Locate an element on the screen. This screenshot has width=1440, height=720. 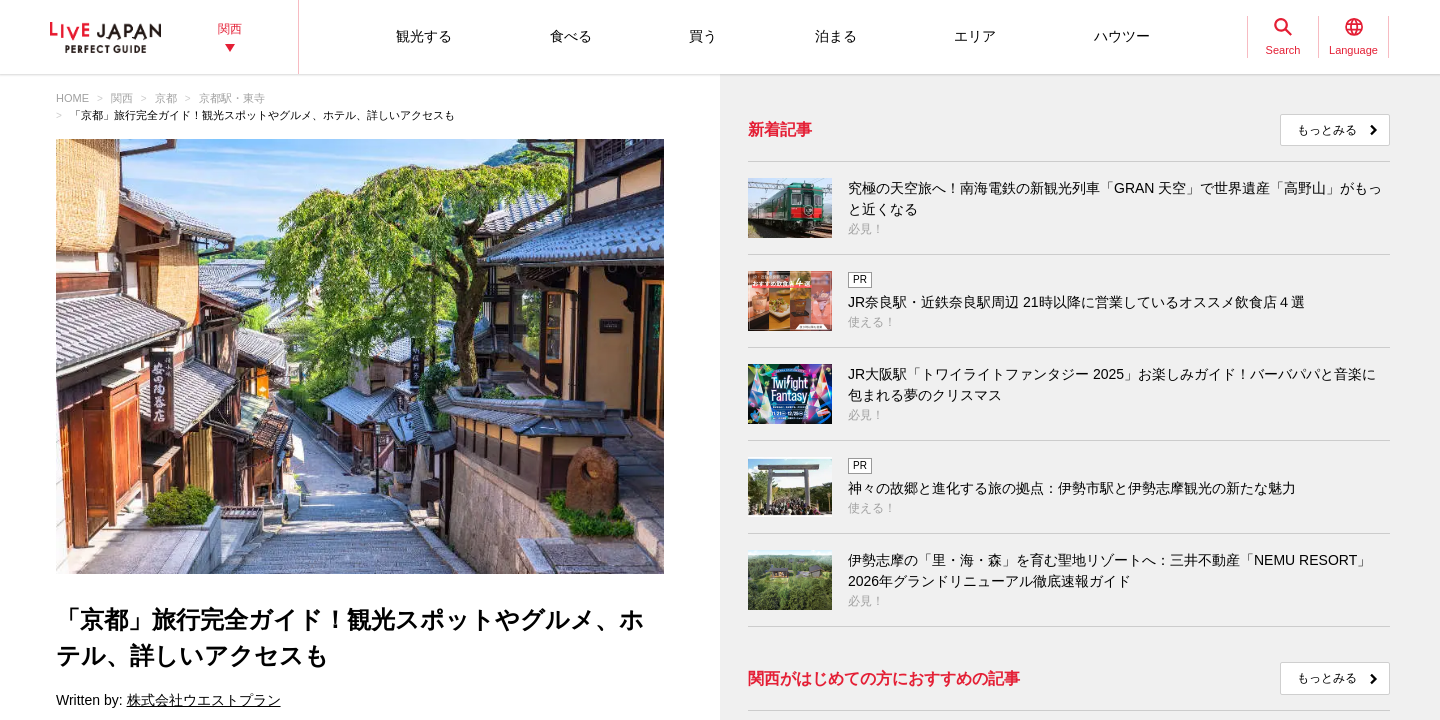
京都駅・東寺 is located at coordinates (232, 98).